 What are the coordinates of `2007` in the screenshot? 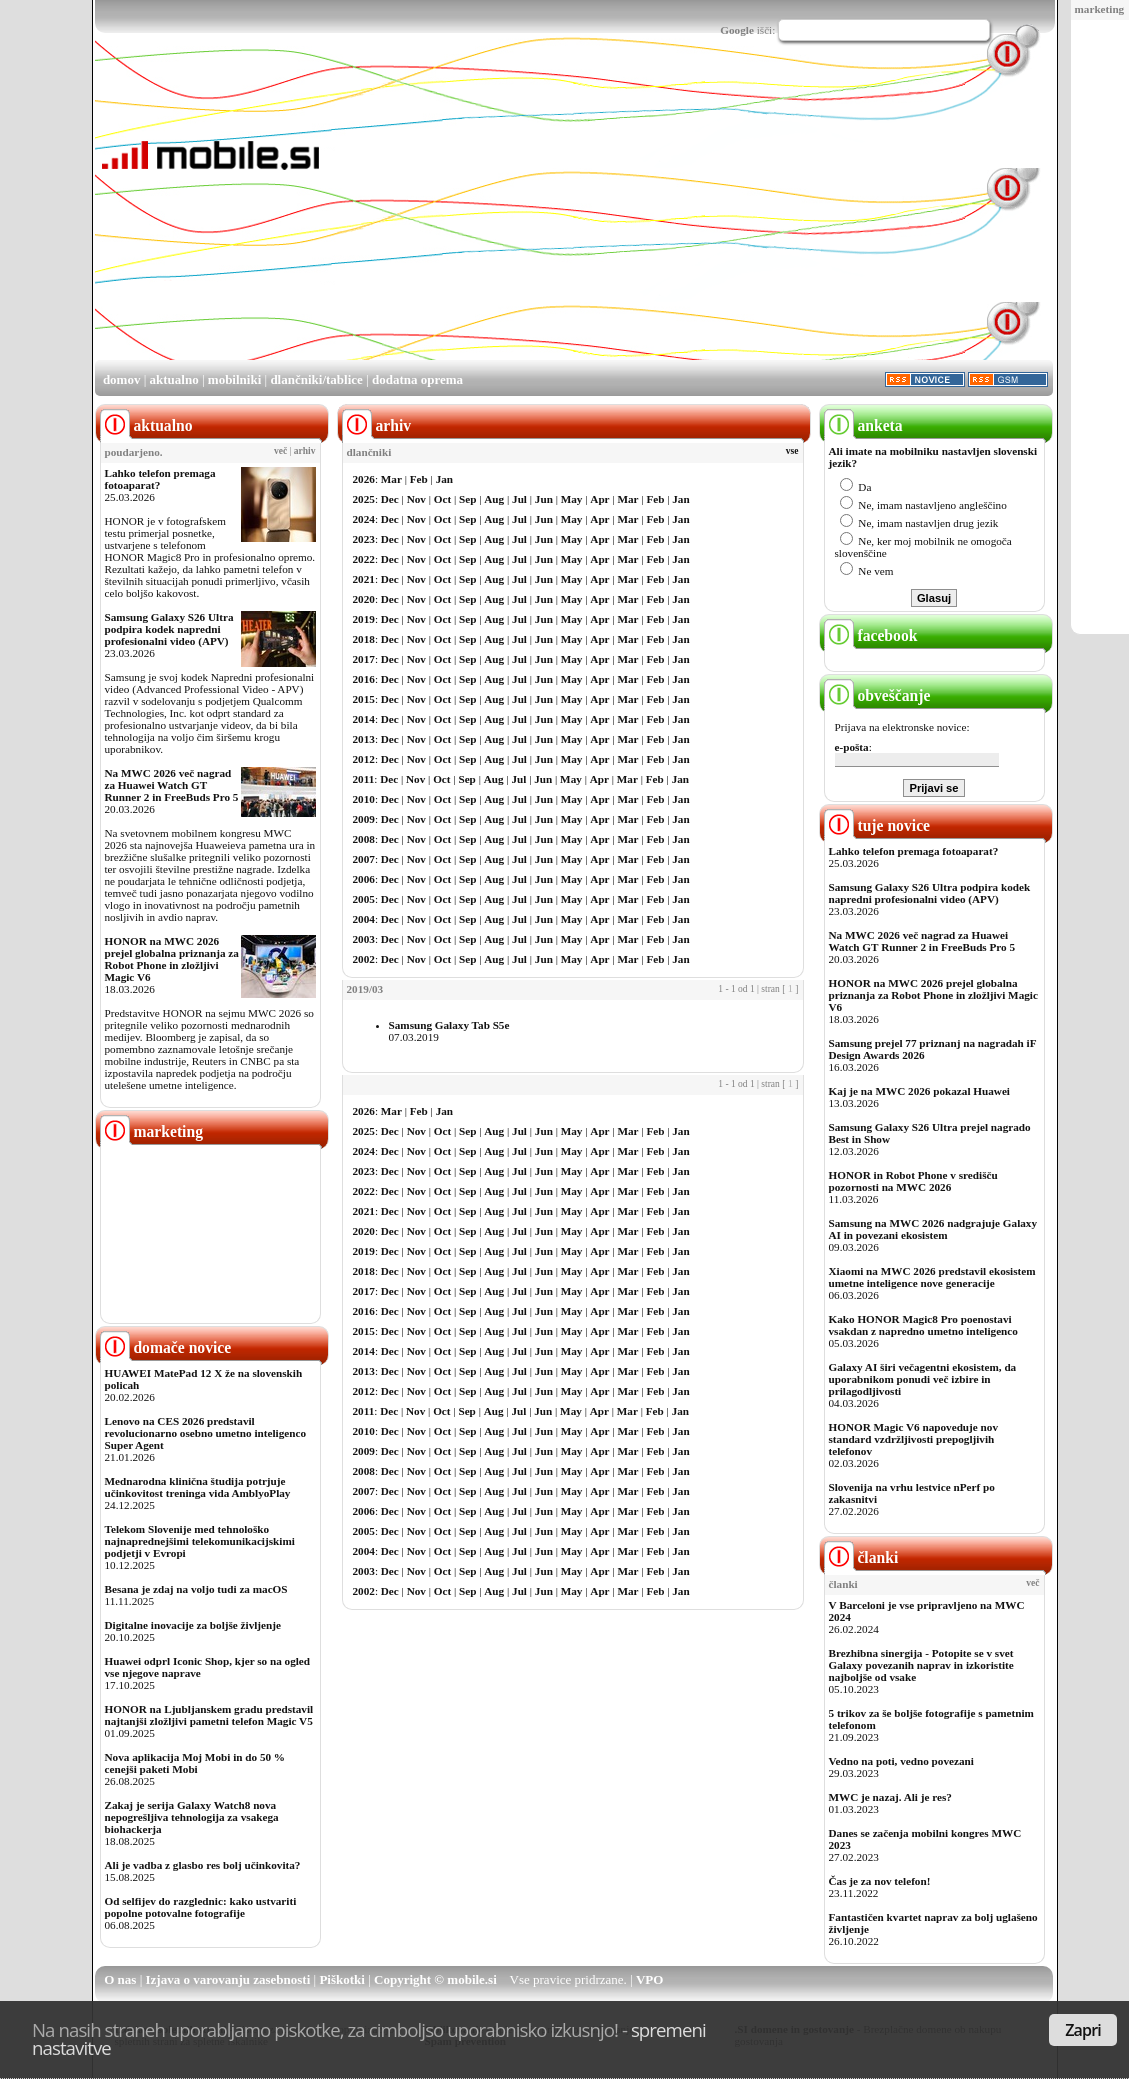 It's located at (364, 859).